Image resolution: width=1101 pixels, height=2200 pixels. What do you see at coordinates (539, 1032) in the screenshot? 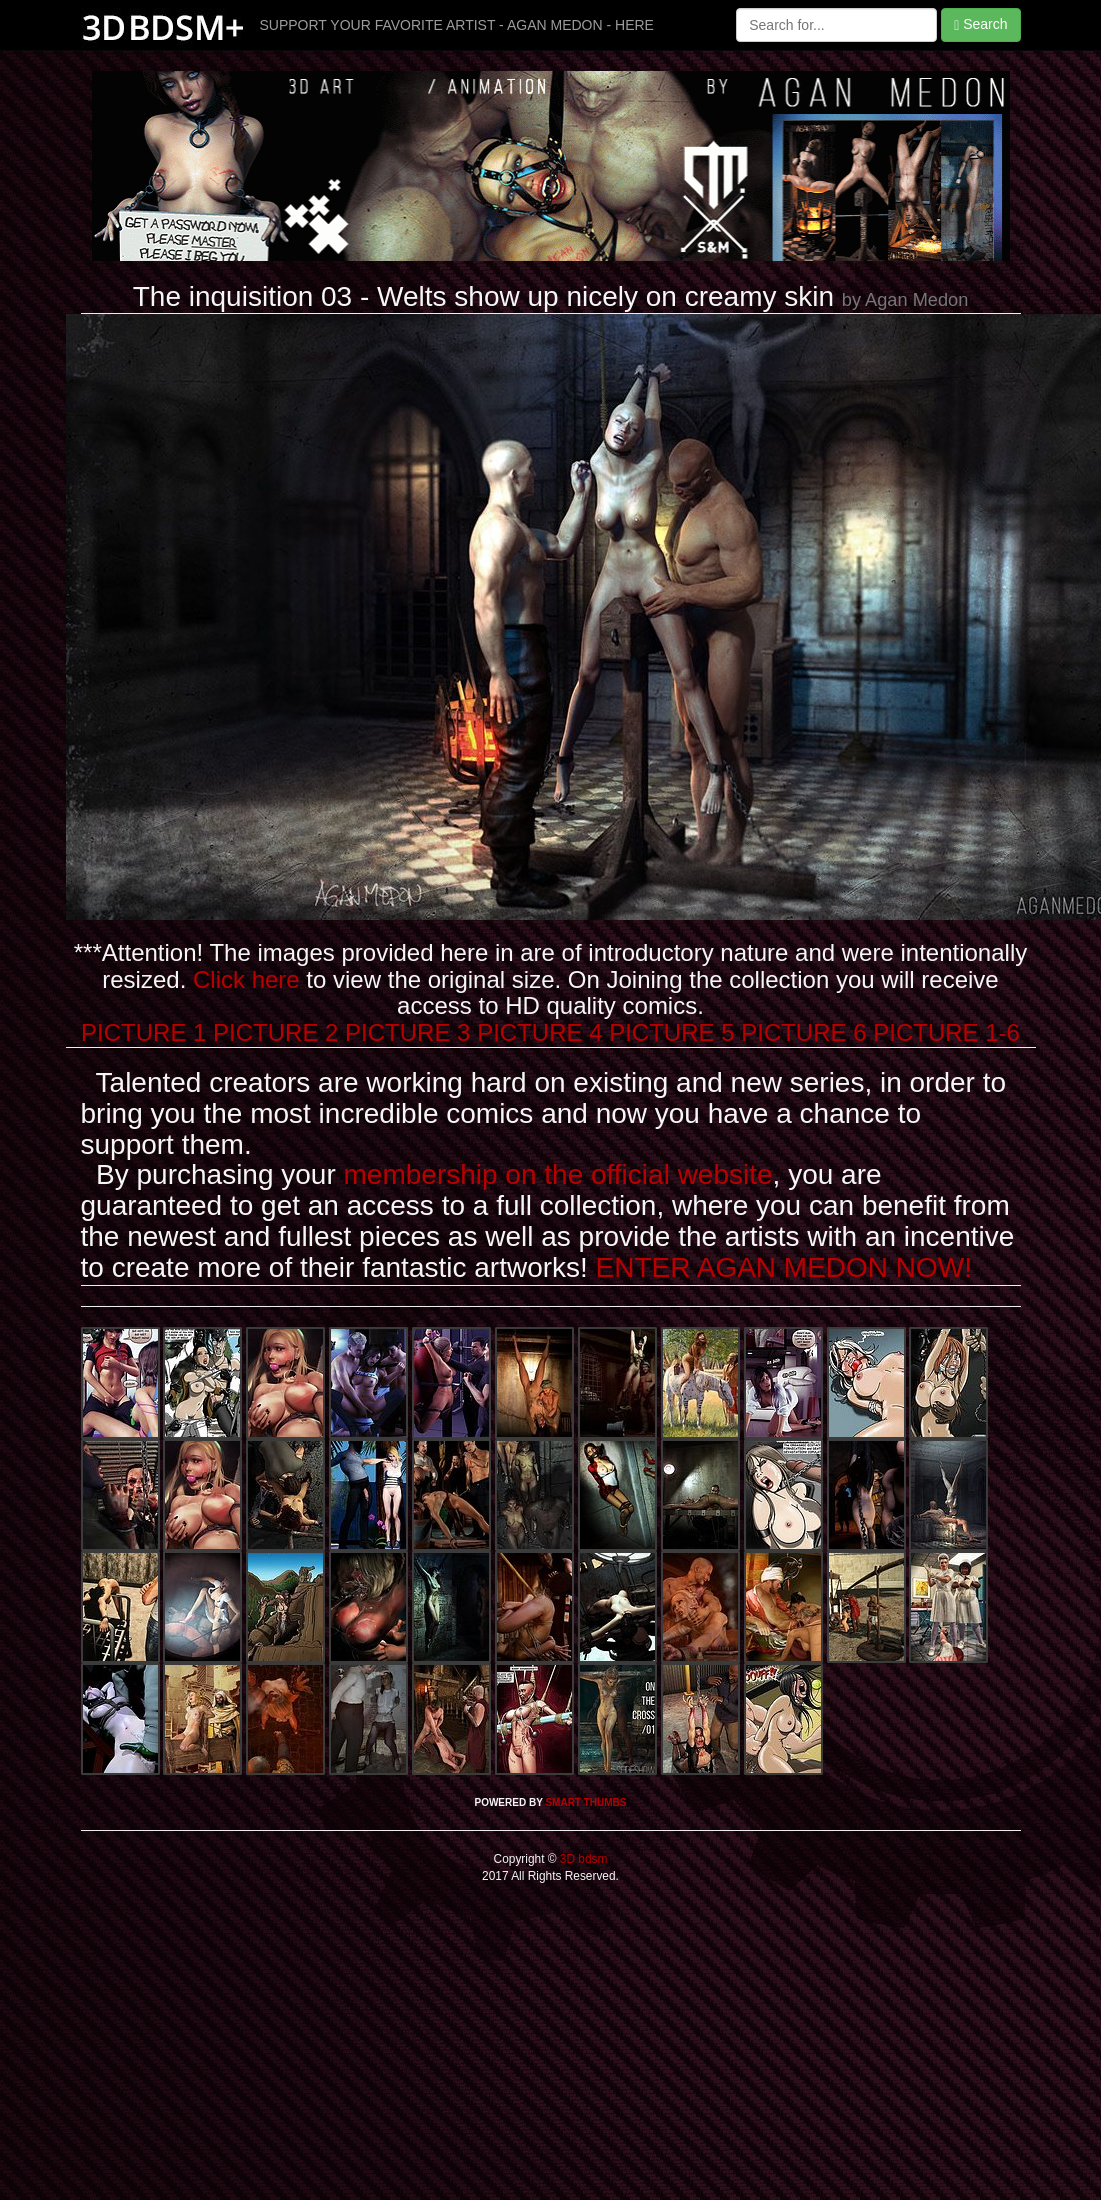
I see `PICTURE 4` at bounding box center [539, 1032].